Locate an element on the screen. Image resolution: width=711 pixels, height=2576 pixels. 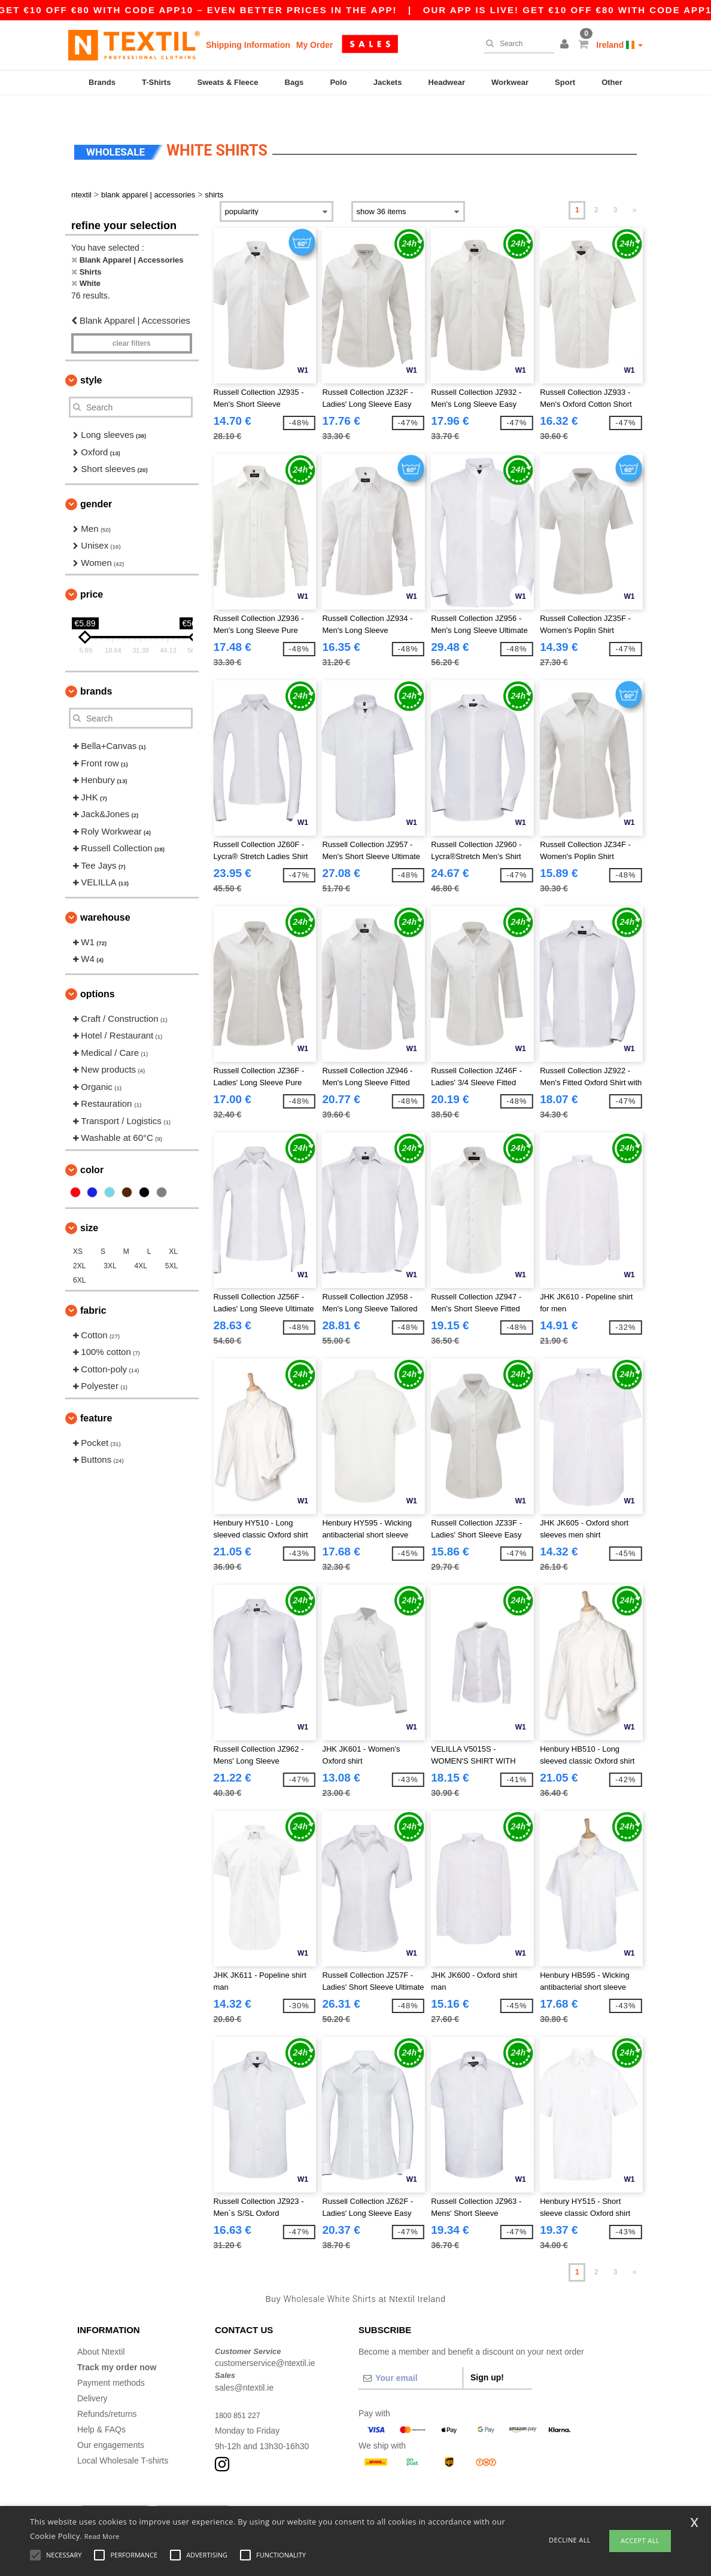
4XL is located at coordinates (141, 1242).